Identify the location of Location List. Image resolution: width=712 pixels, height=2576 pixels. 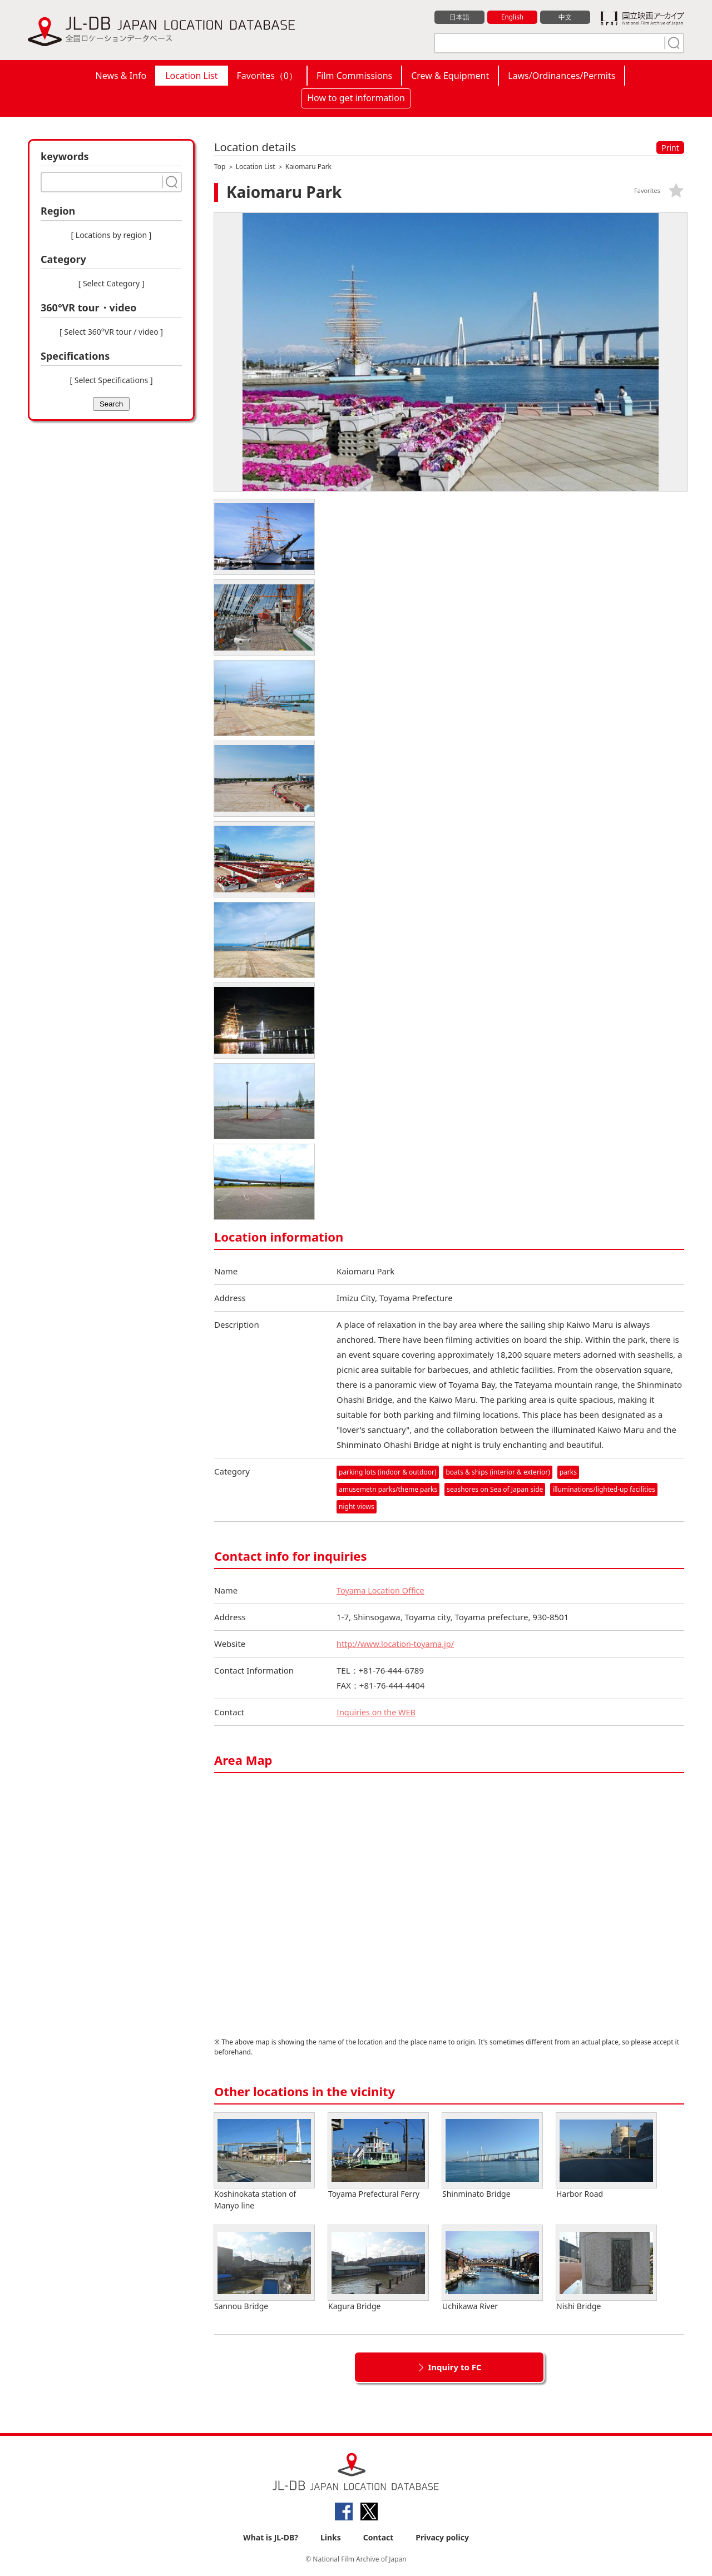
(191, 76).